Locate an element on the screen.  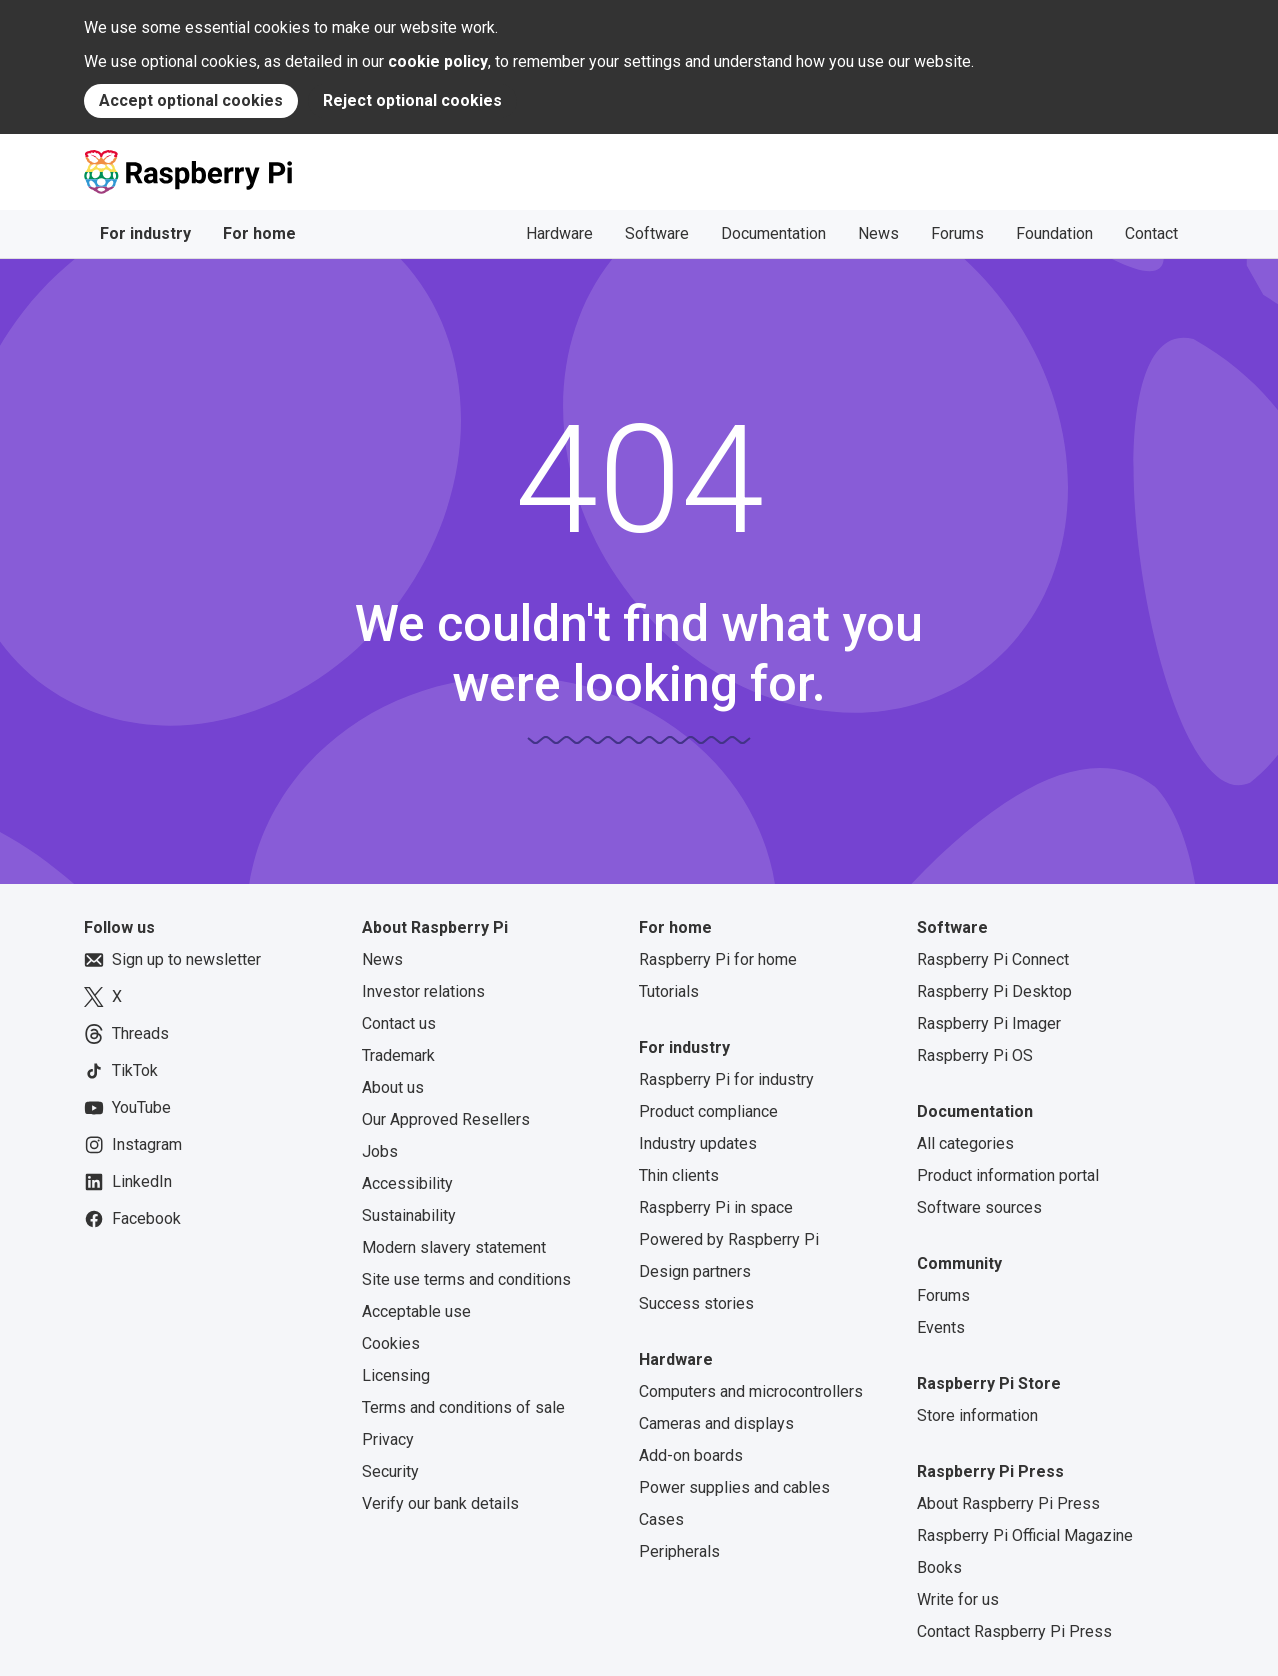
Thin clients is located at coordinates (679, 1175).